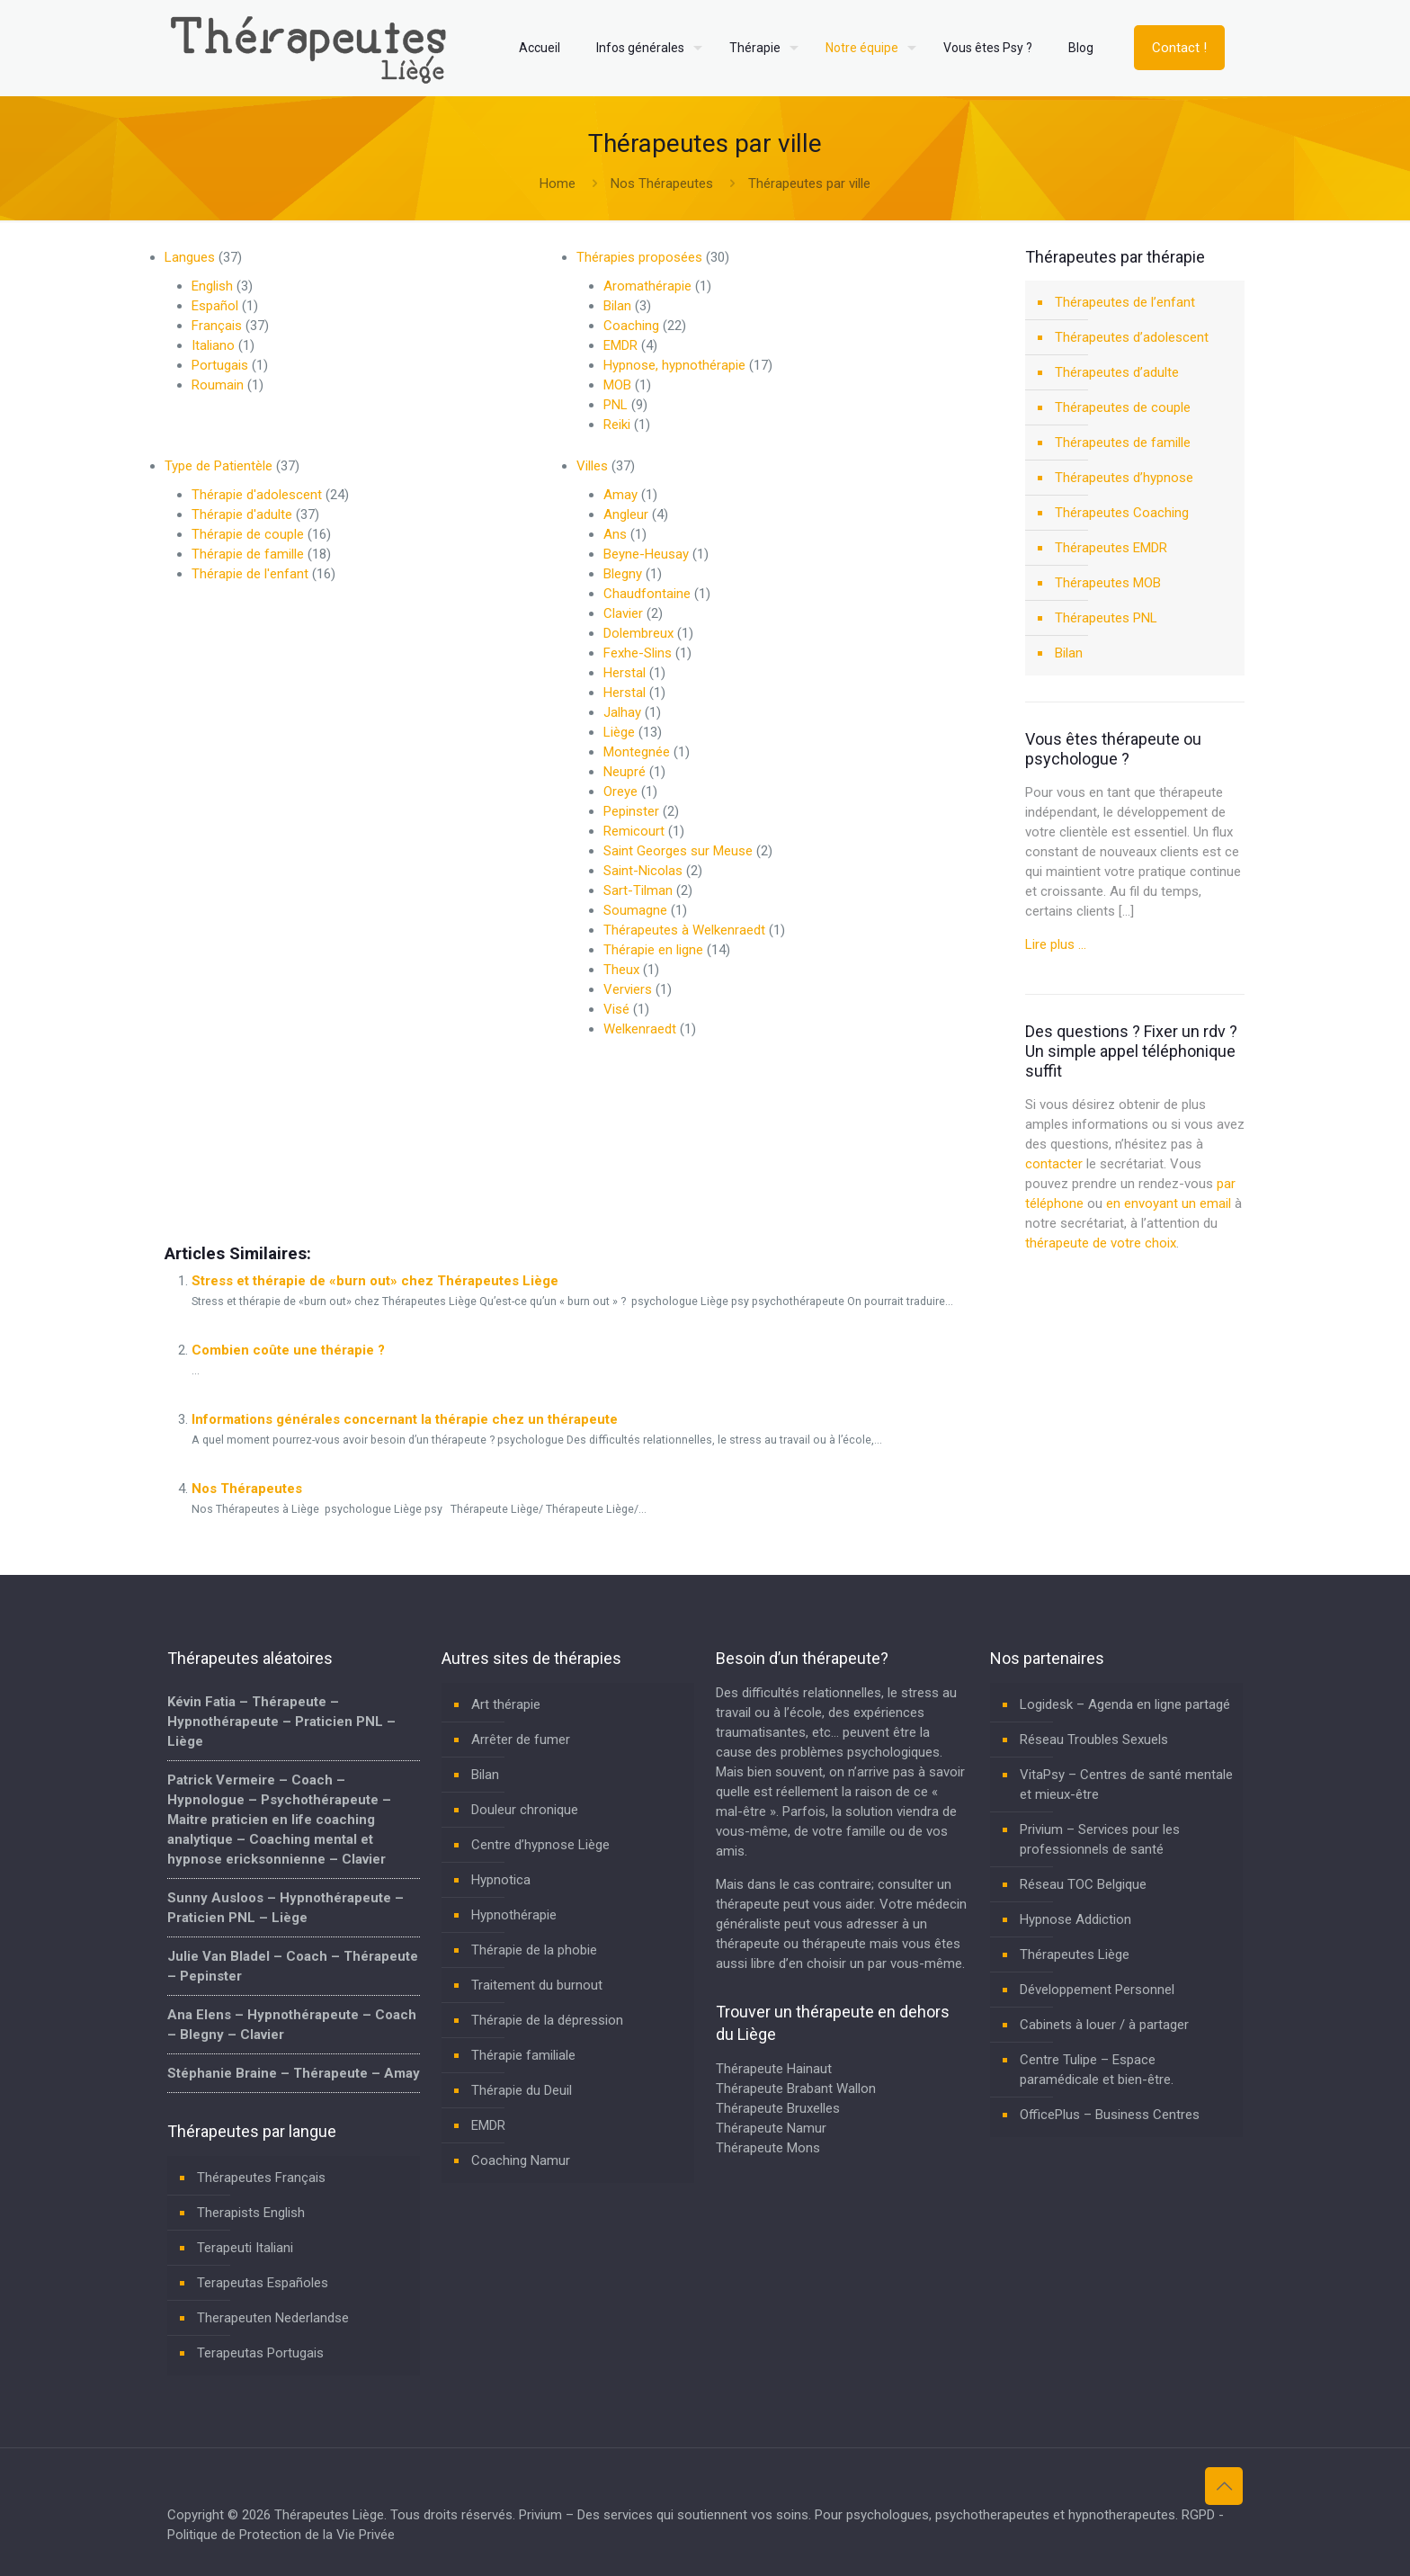 This screenshot has width=1410, height=2576. I want to click on Saint Georges sur Meuse, so click(678, 851).